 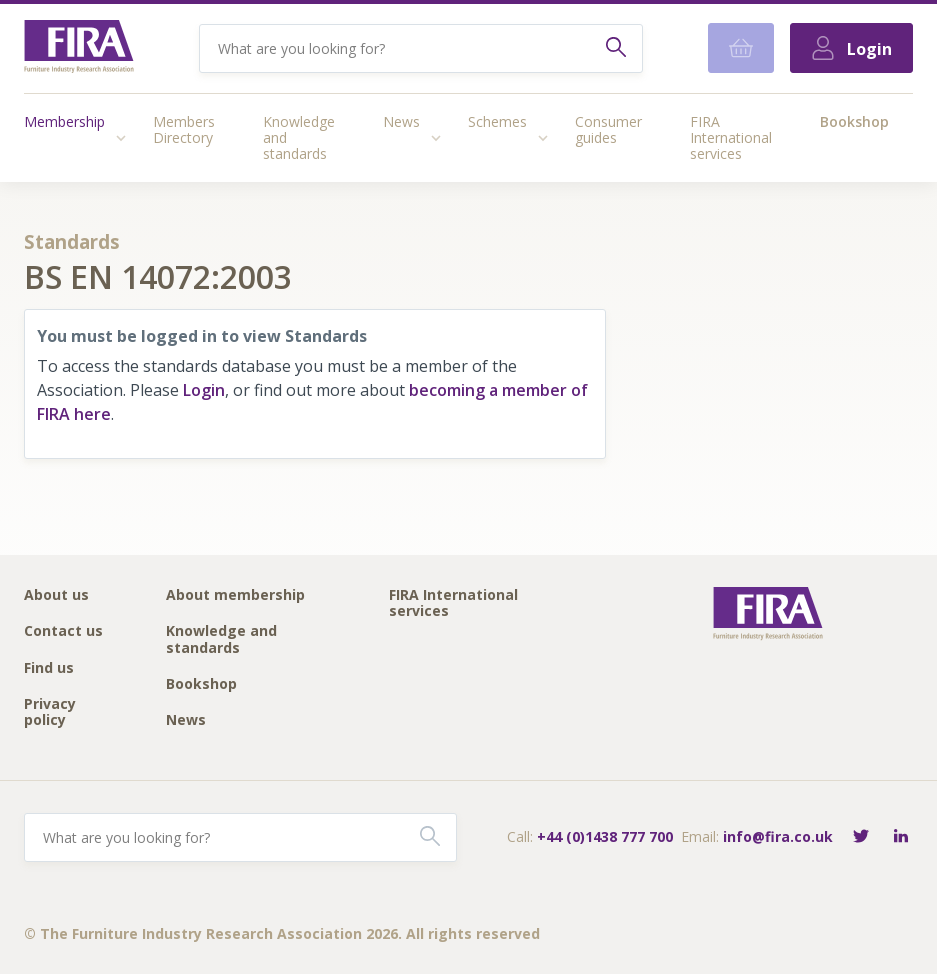 I want to click on FIRA International services, so click(x=731, y=137).